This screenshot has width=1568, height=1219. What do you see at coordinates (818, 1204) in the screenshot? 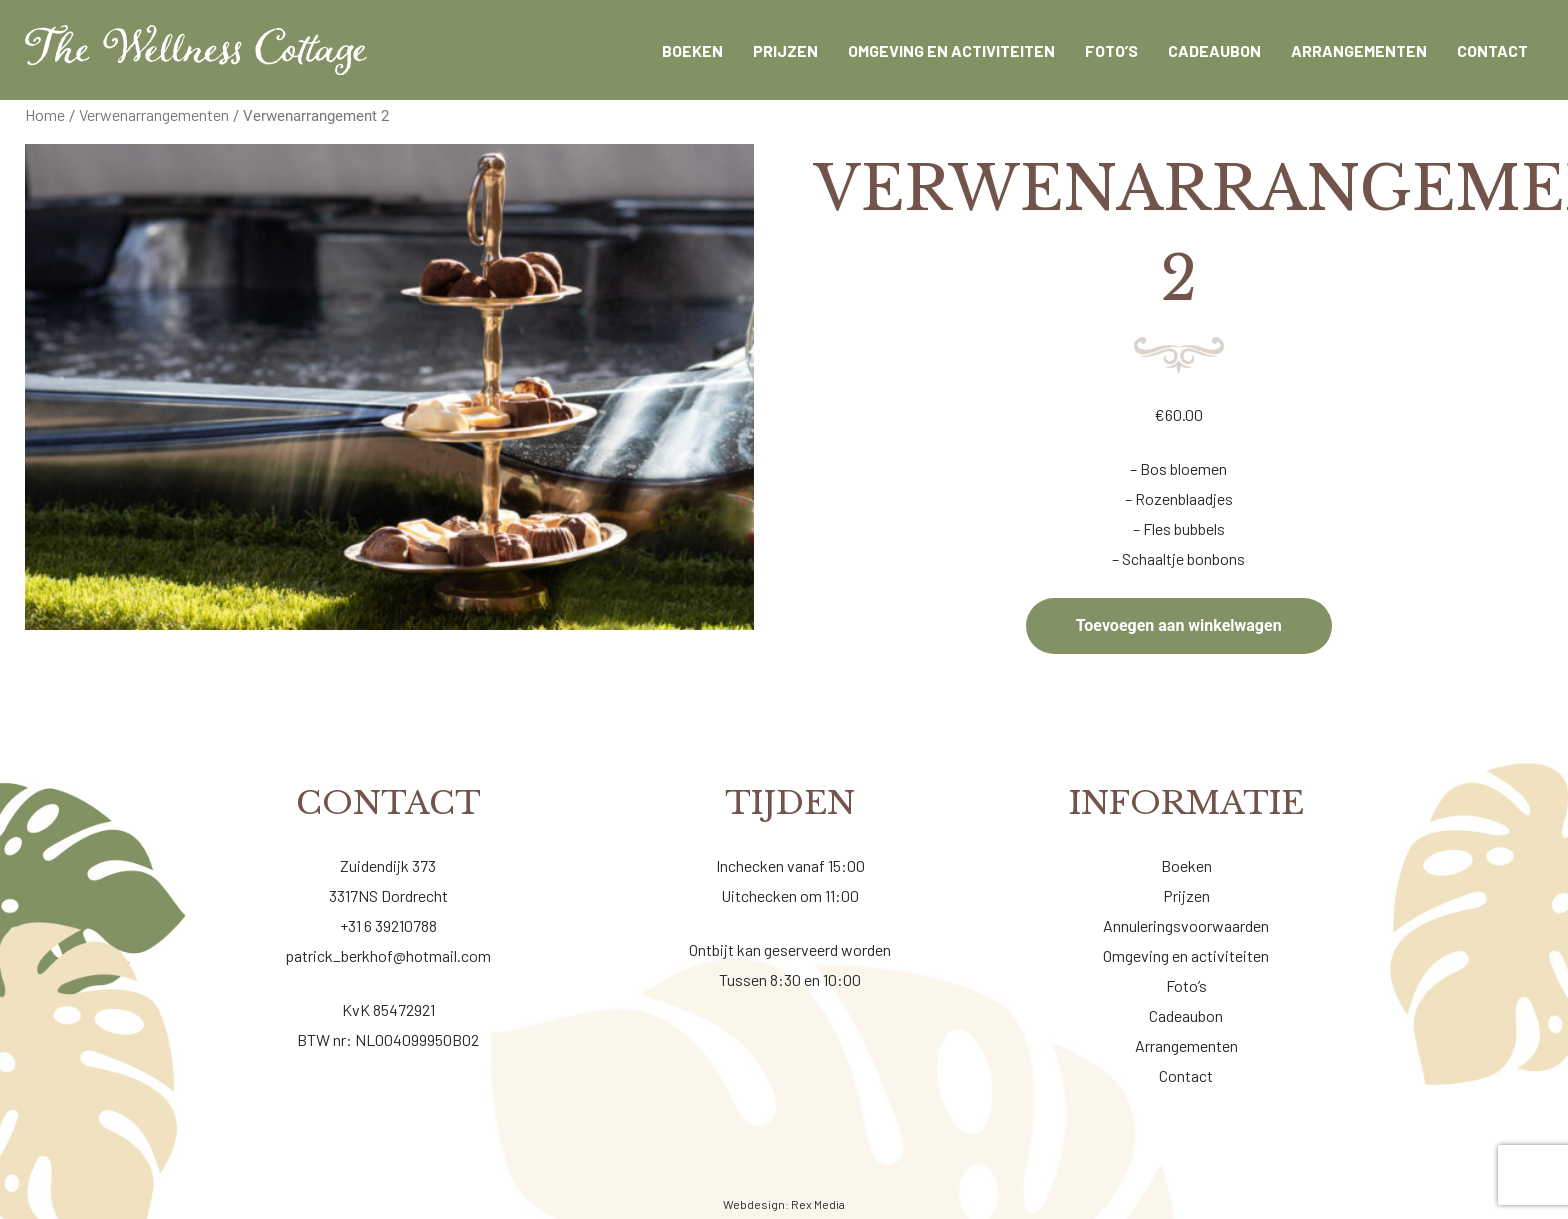
I see `Rex Media` at bounding box center [818, 1204].